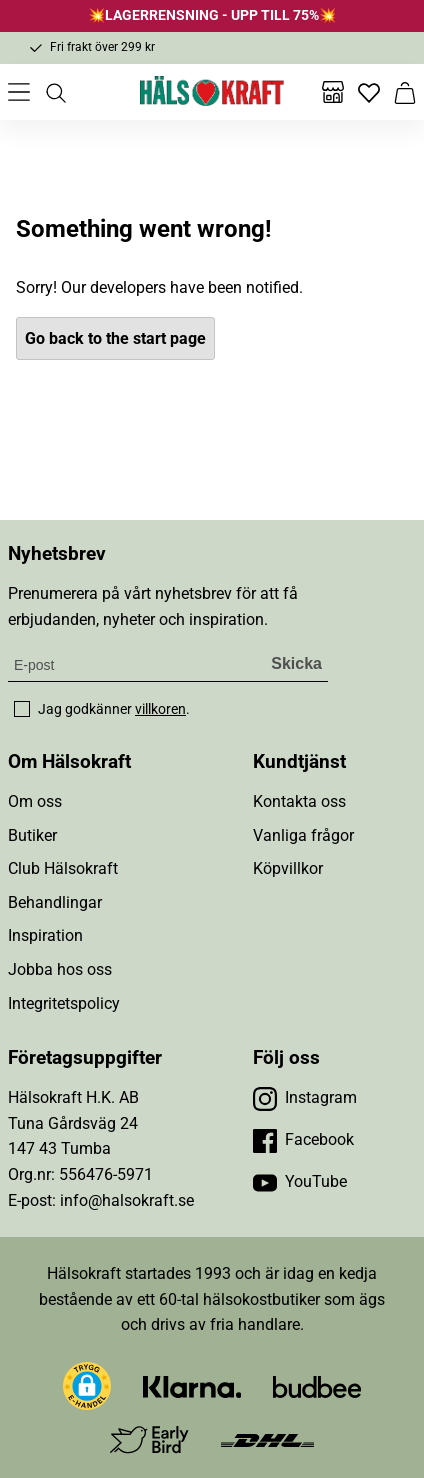  What do you see at coordinates (87, 1386) in the screenshot?
I see `[button]` at bounding box center [87, 1386].